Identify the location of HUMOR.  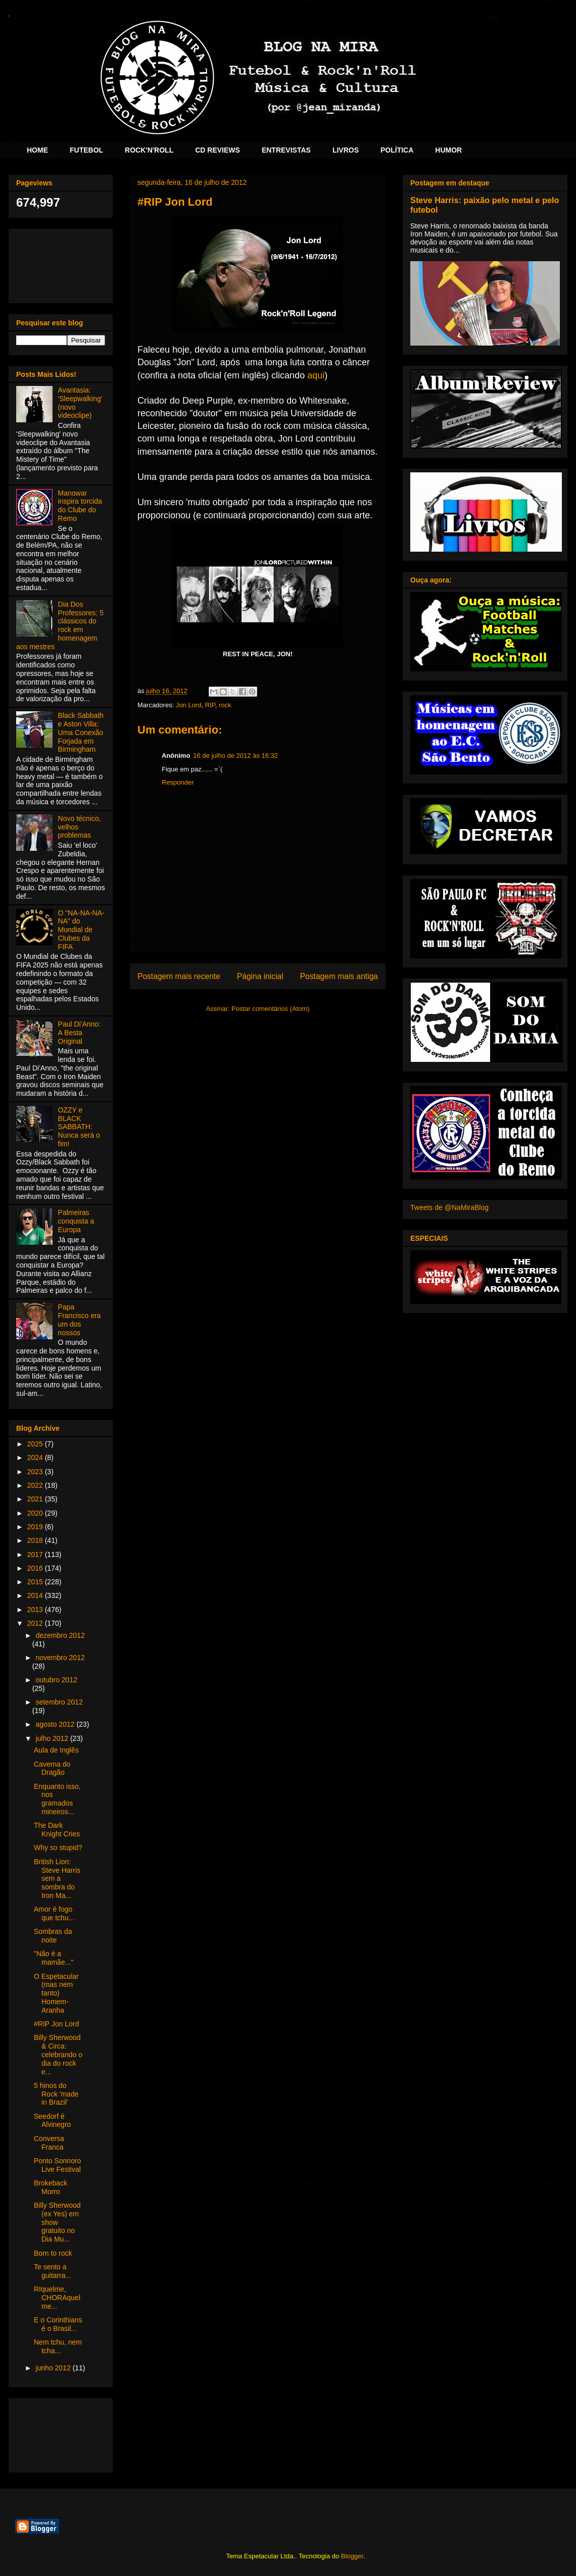
(448, 150).